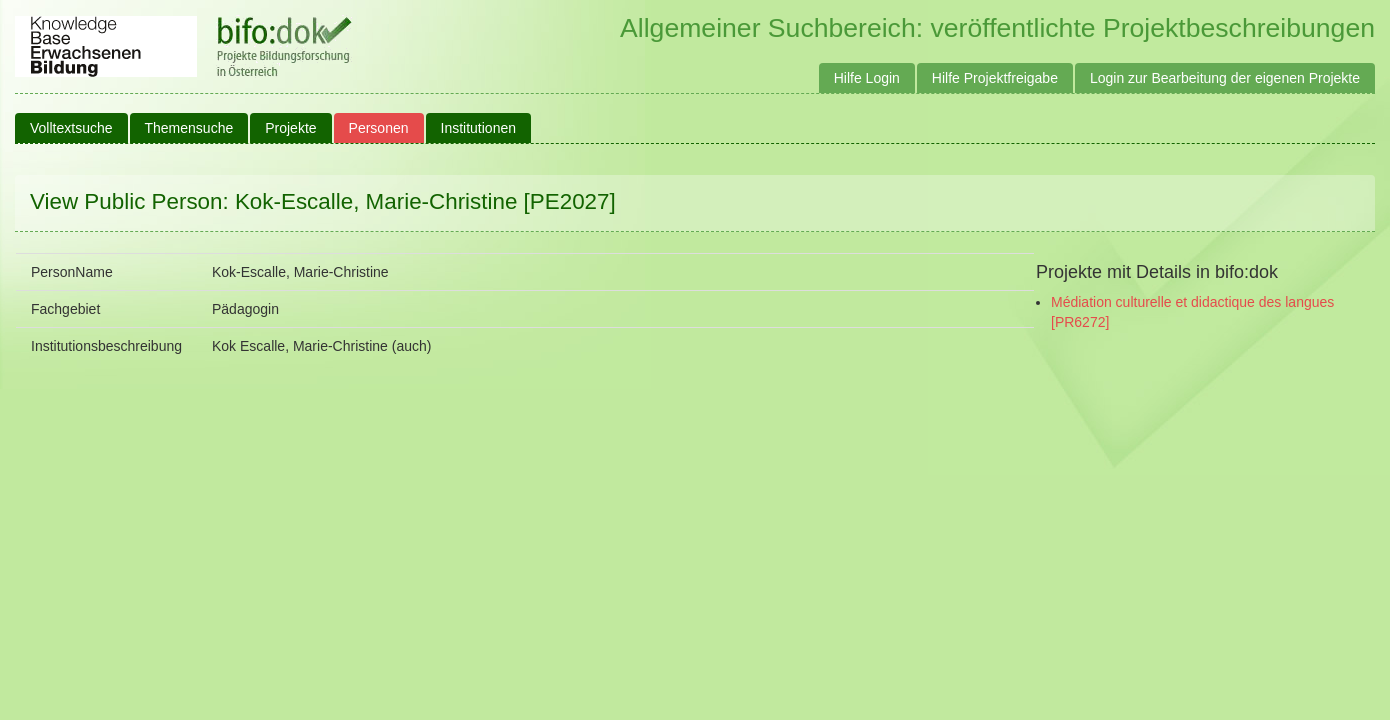 Image resolution: width=1390 pixels, height=720 pixels. I want to click on Hilfe Projektfreigabe, so click(995, 78).